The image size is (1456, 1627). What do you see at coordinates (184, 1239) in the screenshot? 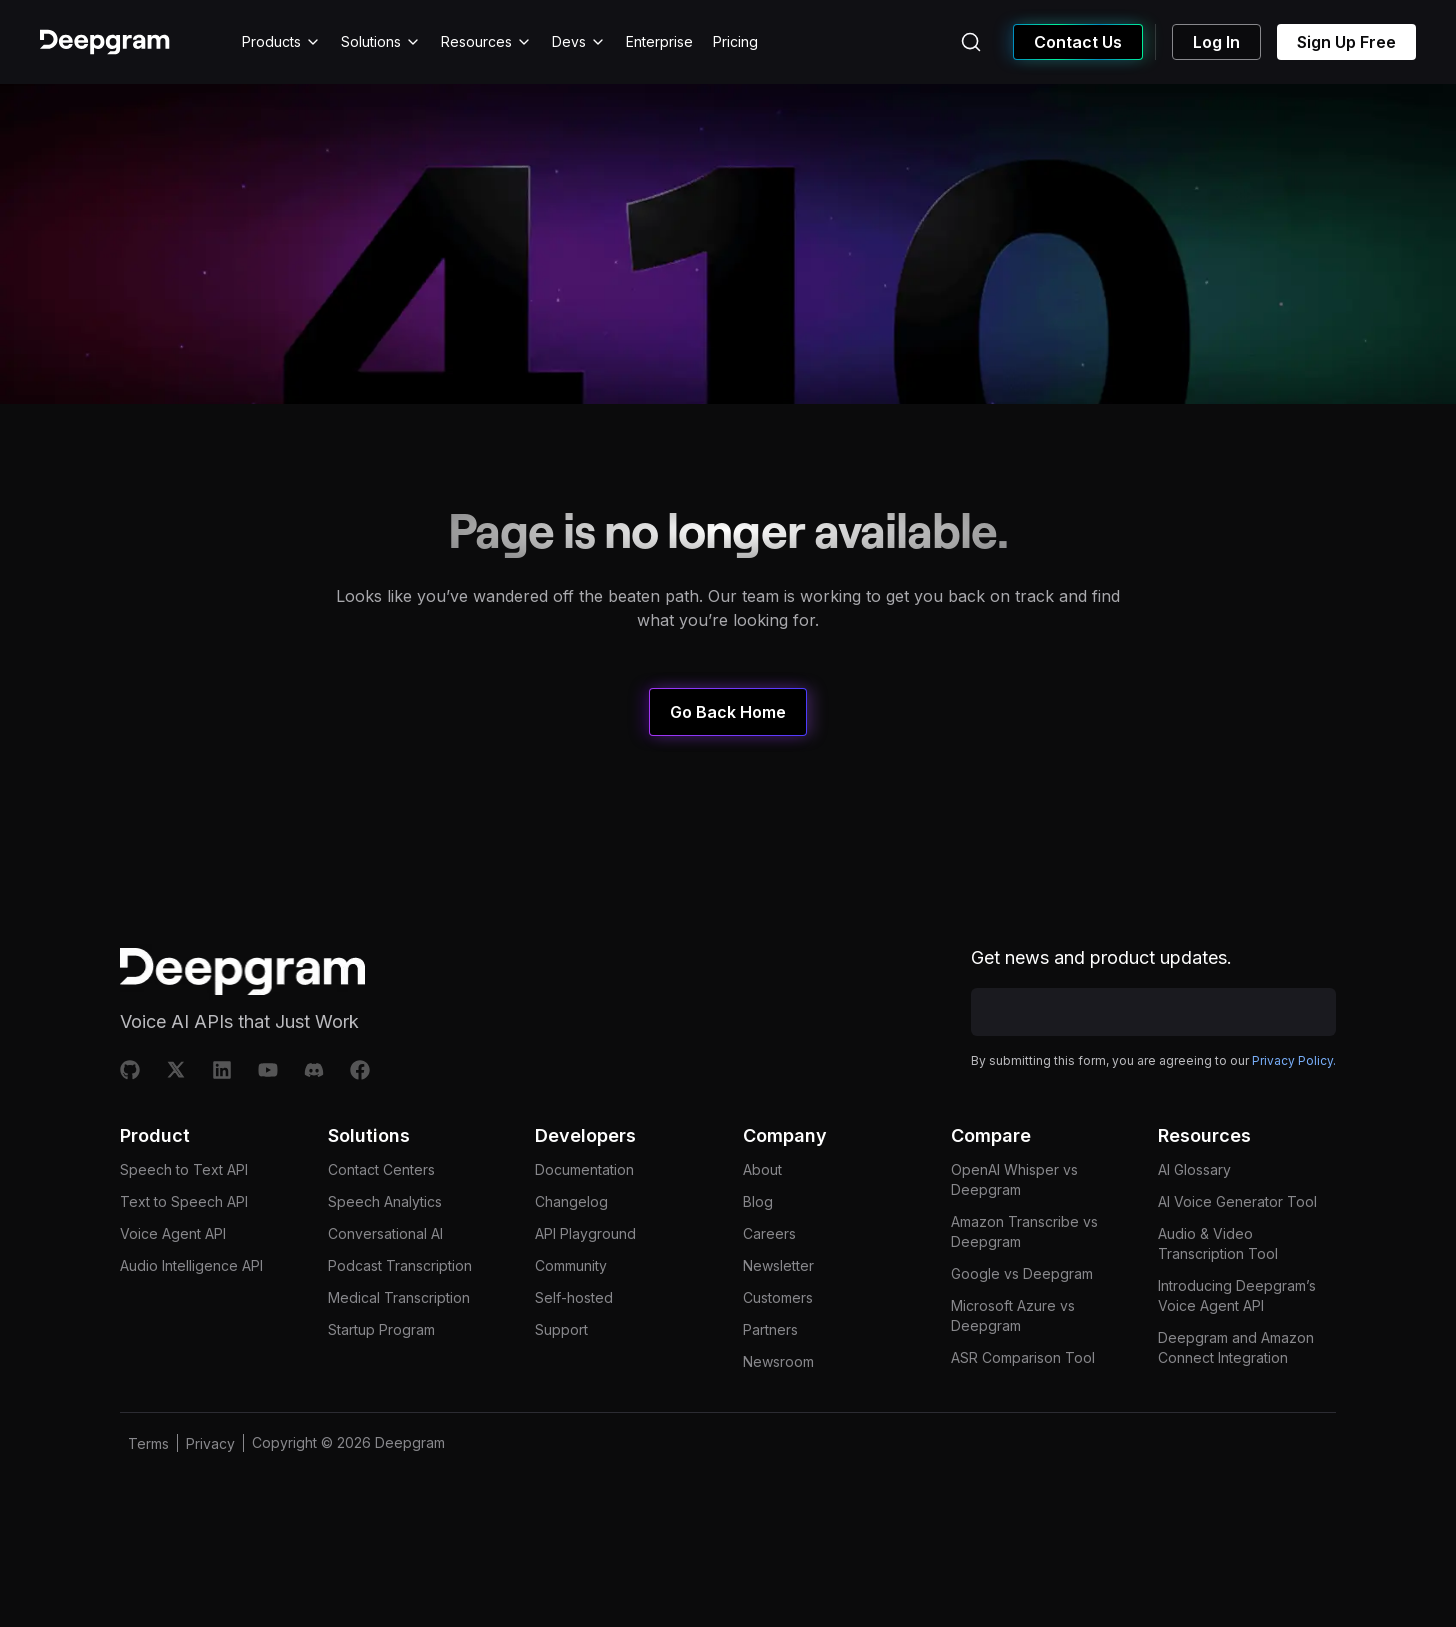
I see `Text to Speech API` at bounding box center [184, 1239].